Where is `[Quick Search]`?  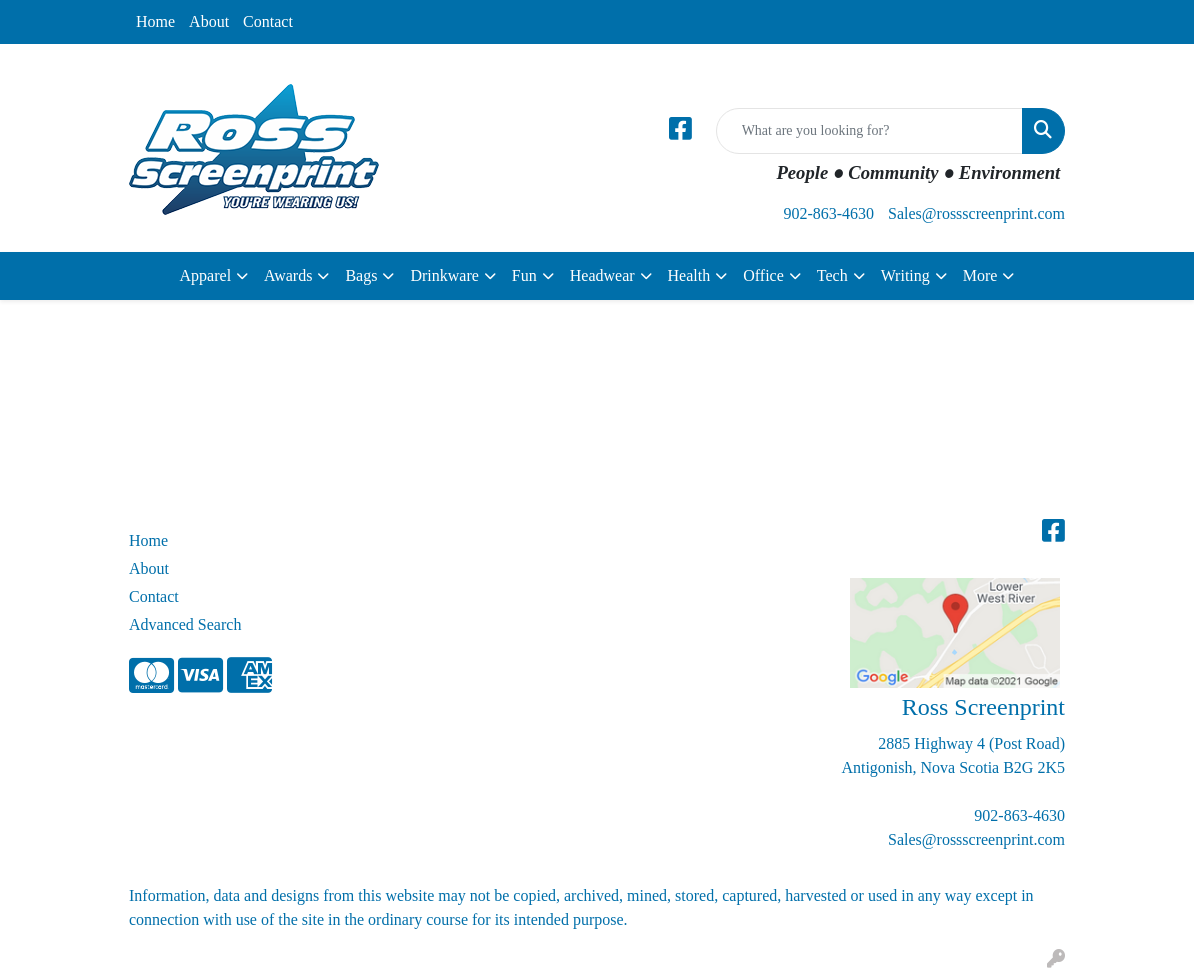
[Quick Search] is located at coordinates (869, 131).